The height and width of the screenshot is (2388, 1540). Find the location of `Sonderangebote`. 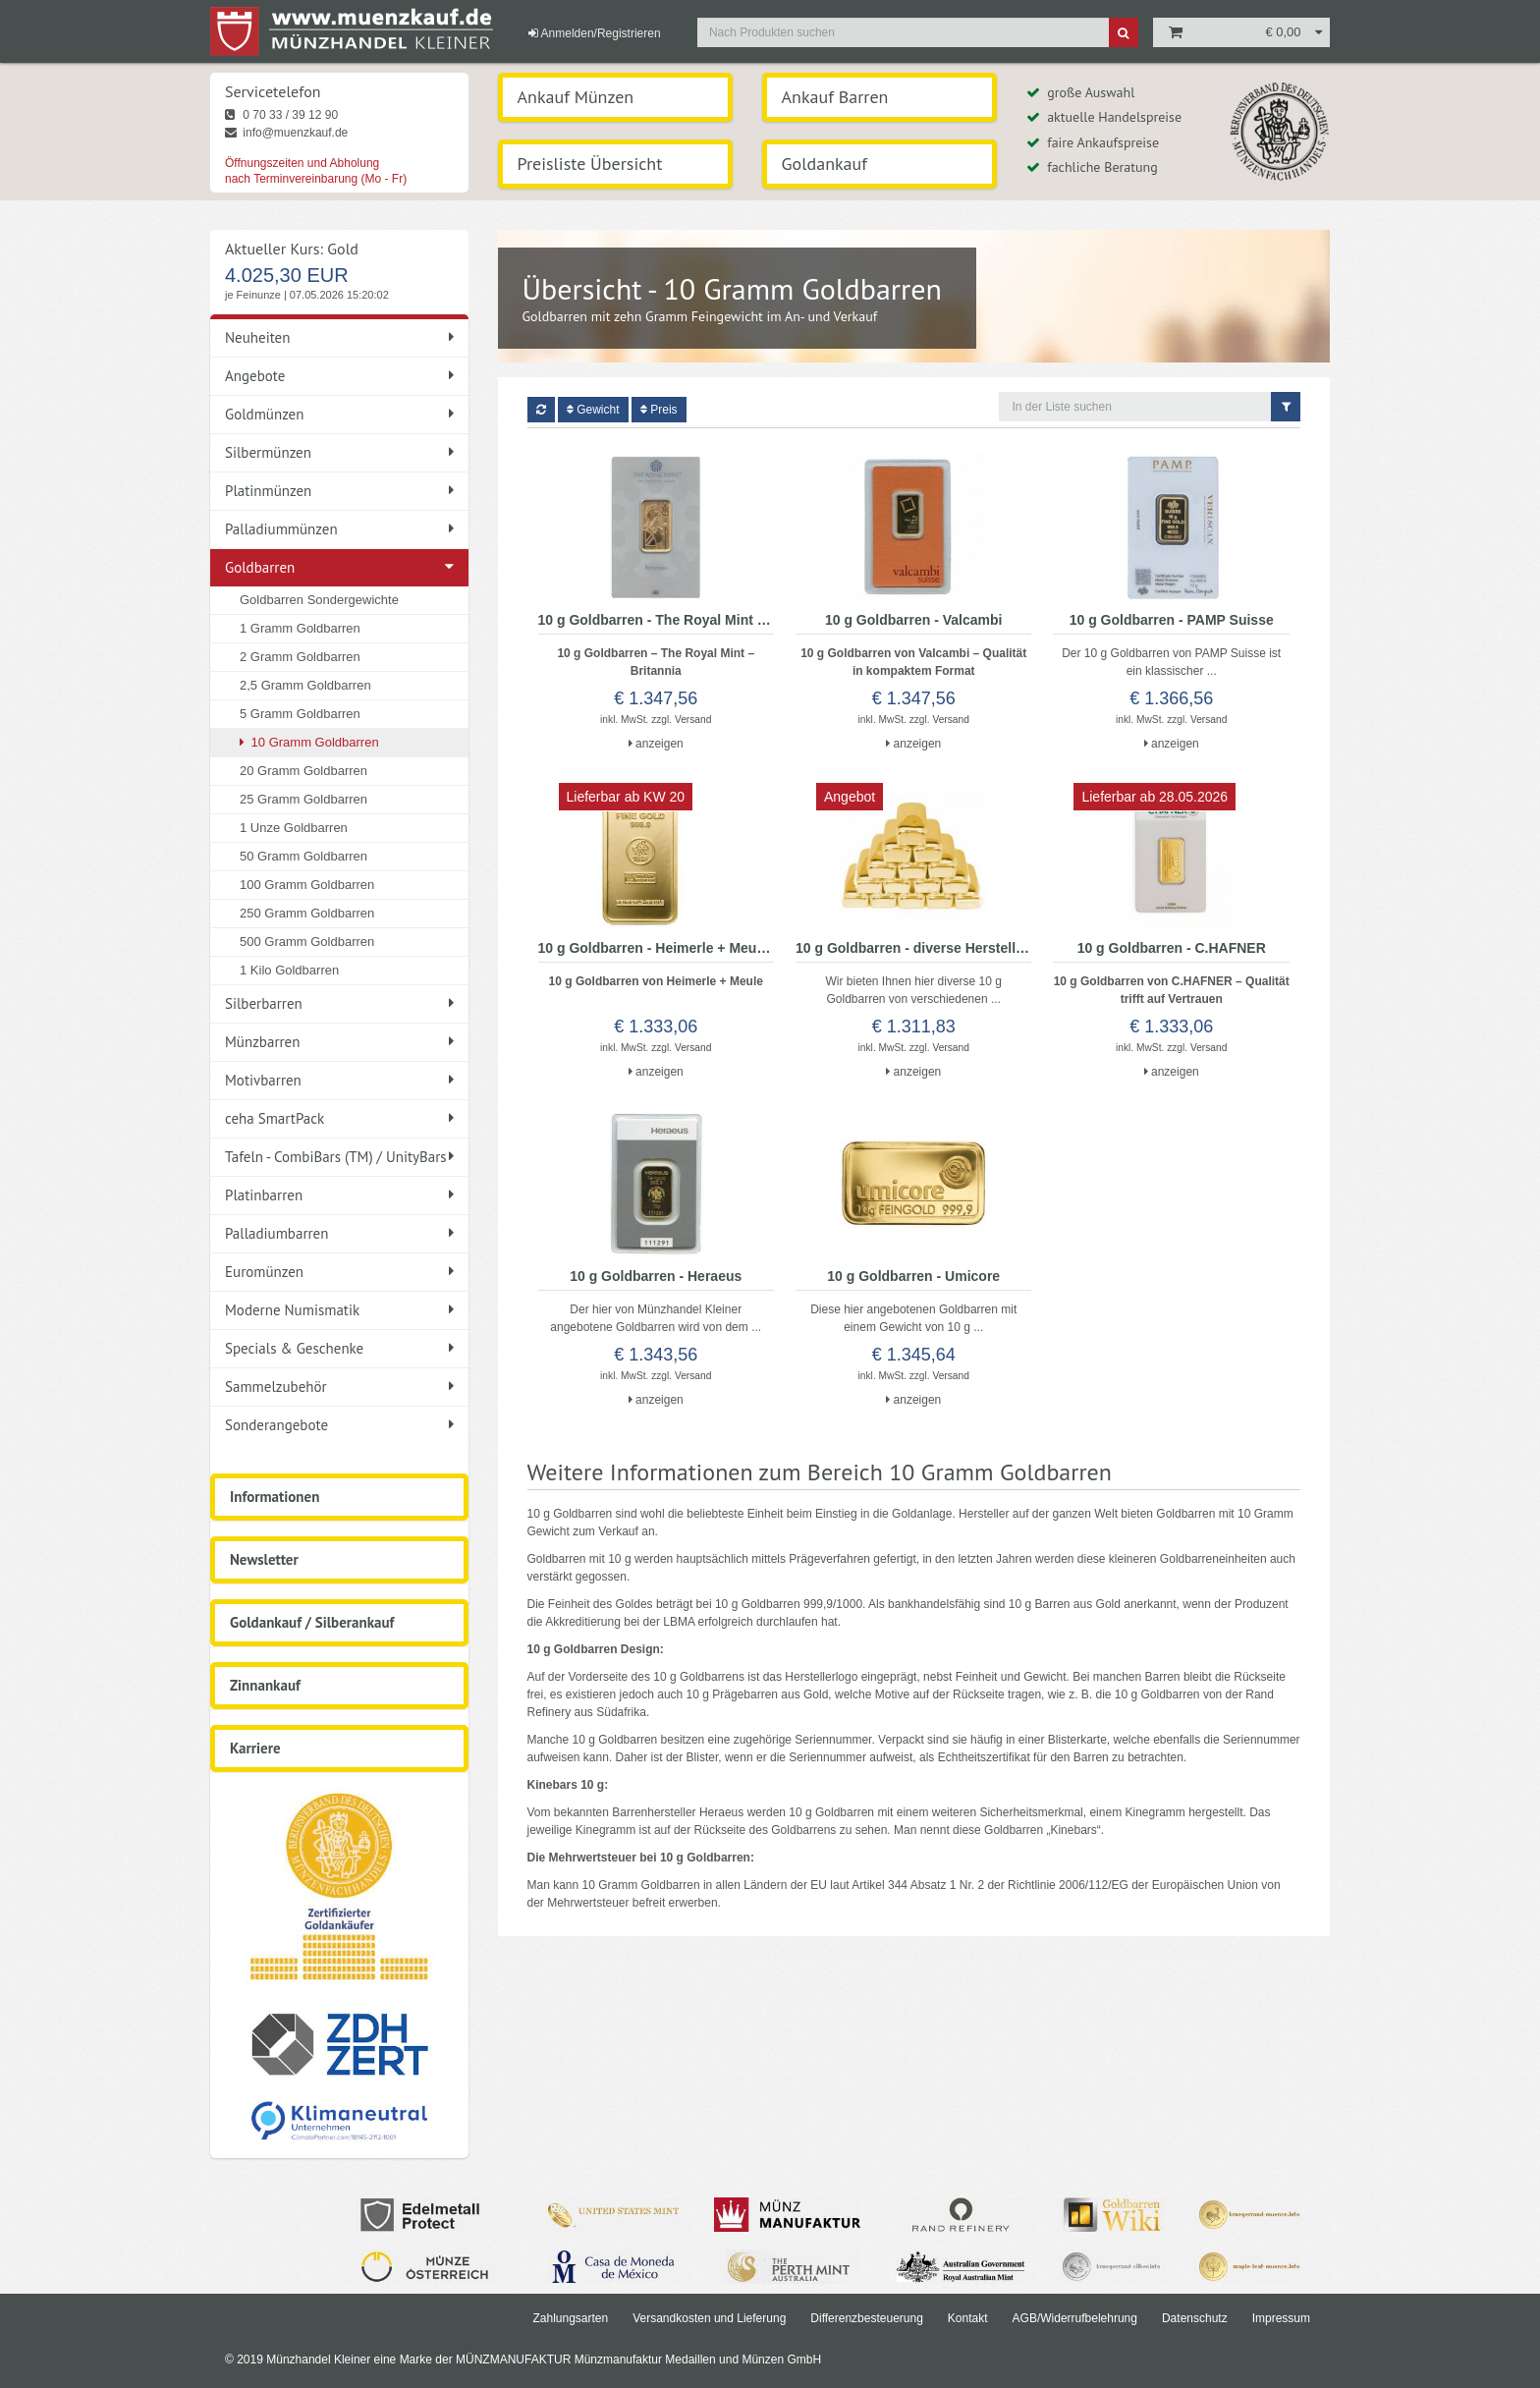

Sonderangebote is located at coordinates (339, 1425).